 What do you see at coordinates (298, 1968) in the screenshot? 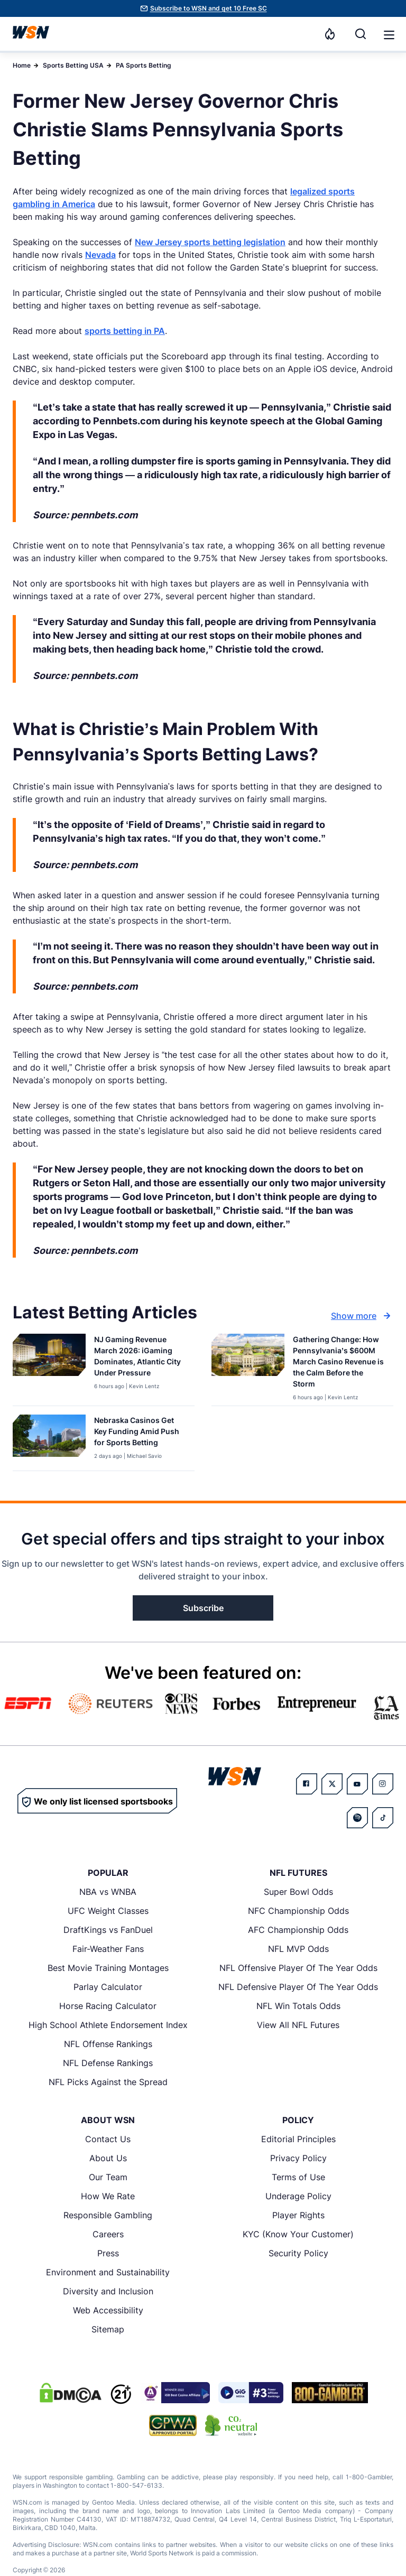
I see `NFL Offensive Player Of The Year Odds` at bounding box center [298, 1968].